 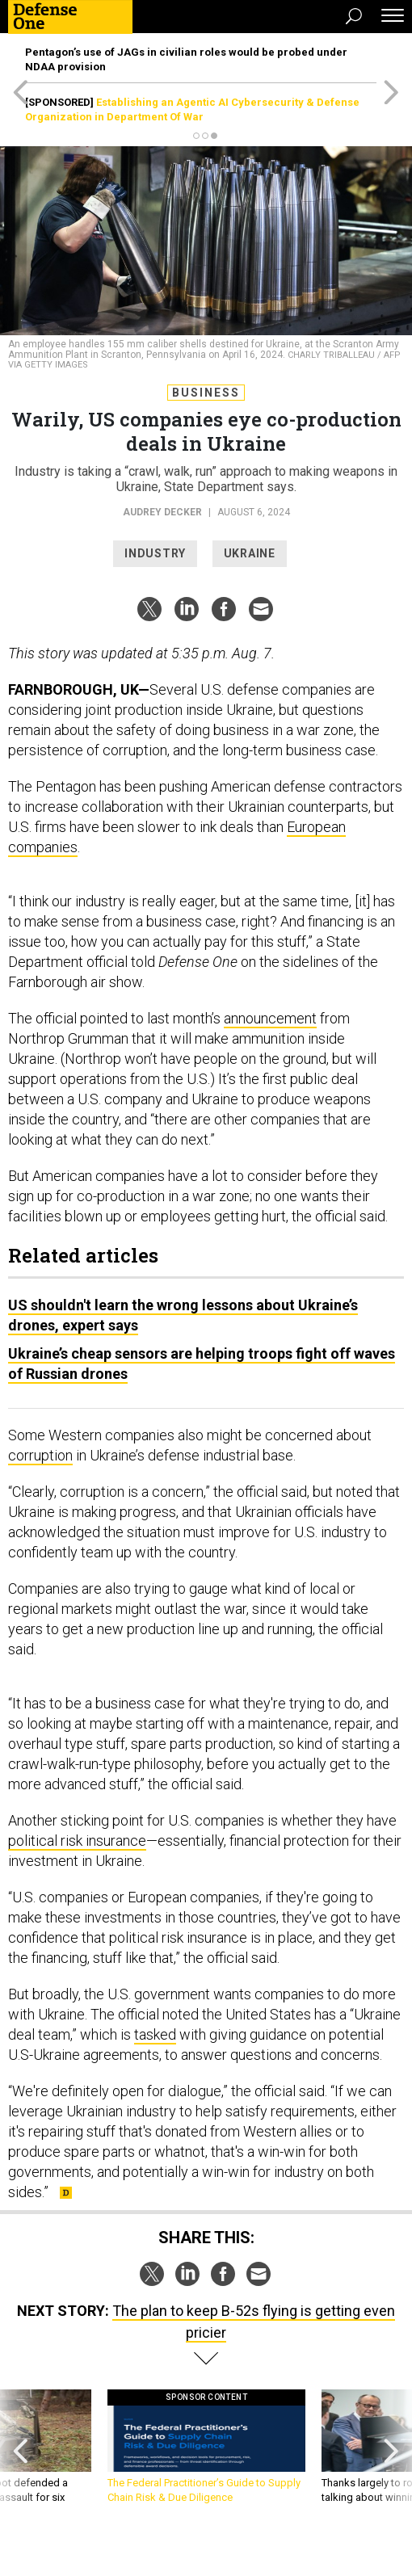 What do you see at coordinates (77, 1840) in the screenshot?
I see `political risk insurance` at bounding box center [77, 1840].